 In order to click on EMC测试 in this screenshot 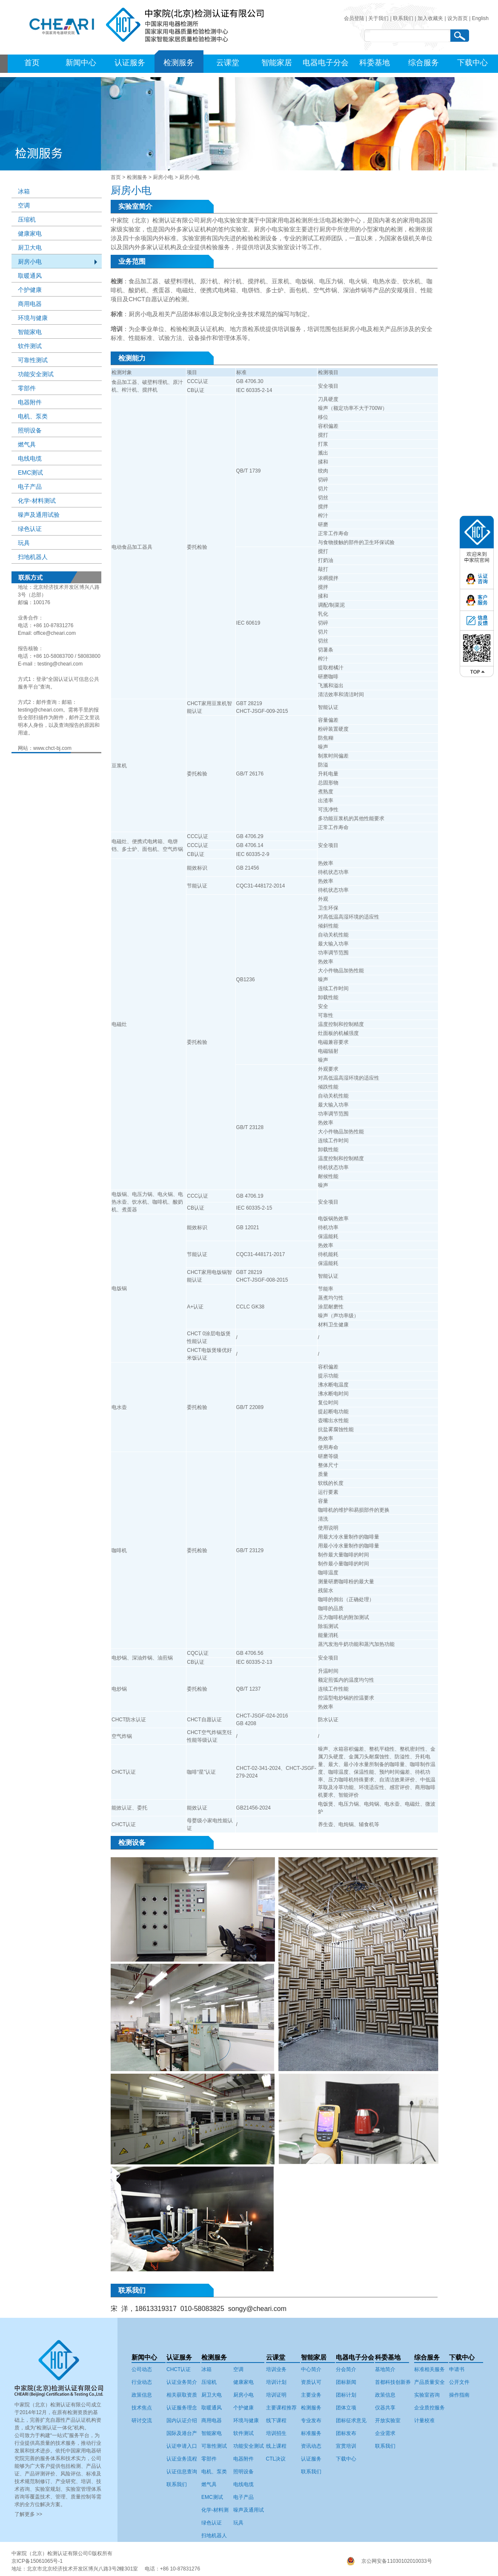, I will do `click(30, 472)`.